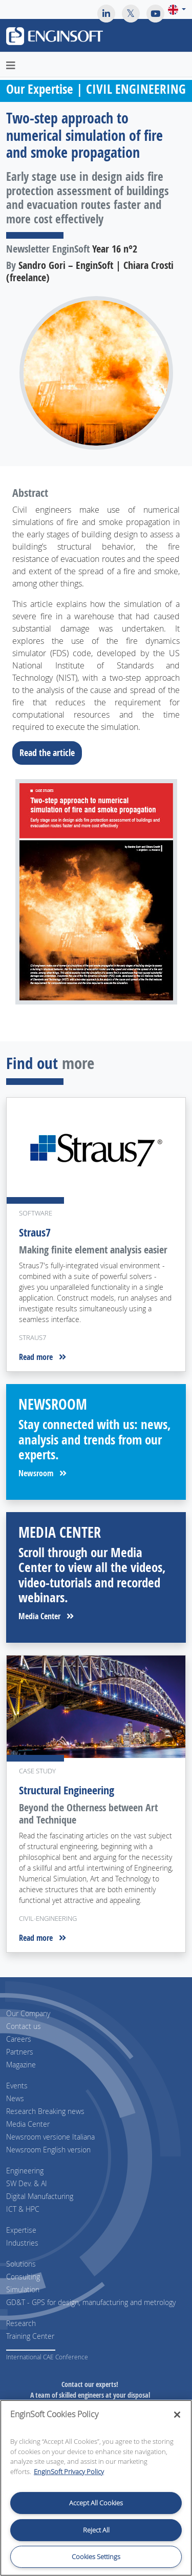 This screenshot has height=2576, width=192. Describe the element at coordinates (23, 2026) in the screenshot. I see `Contact us` at that location.